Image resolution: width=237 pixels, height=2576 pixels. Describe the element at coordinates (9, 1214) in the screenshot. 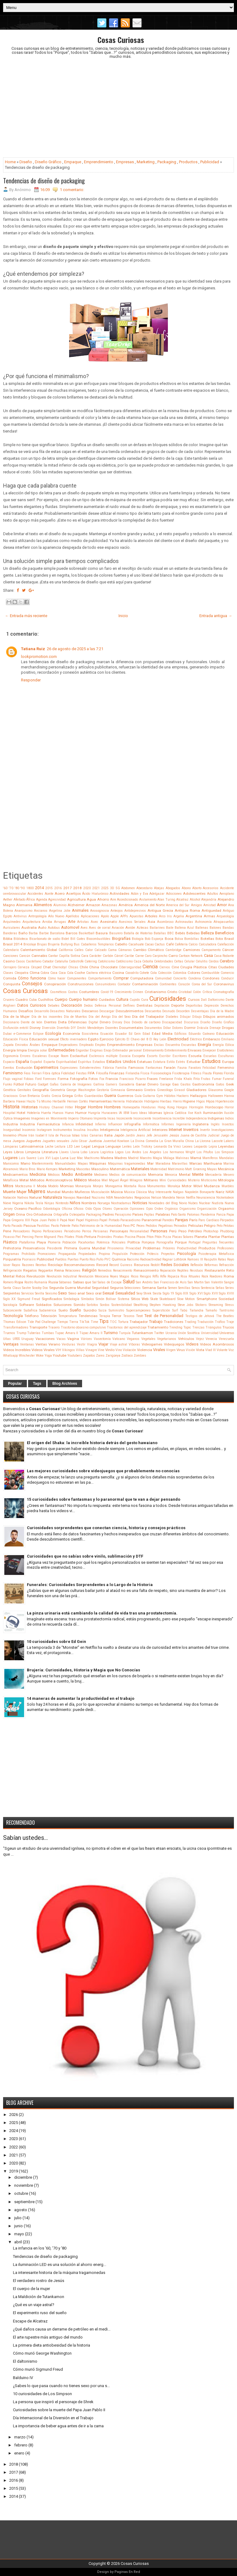

I see `Origen` at that location.